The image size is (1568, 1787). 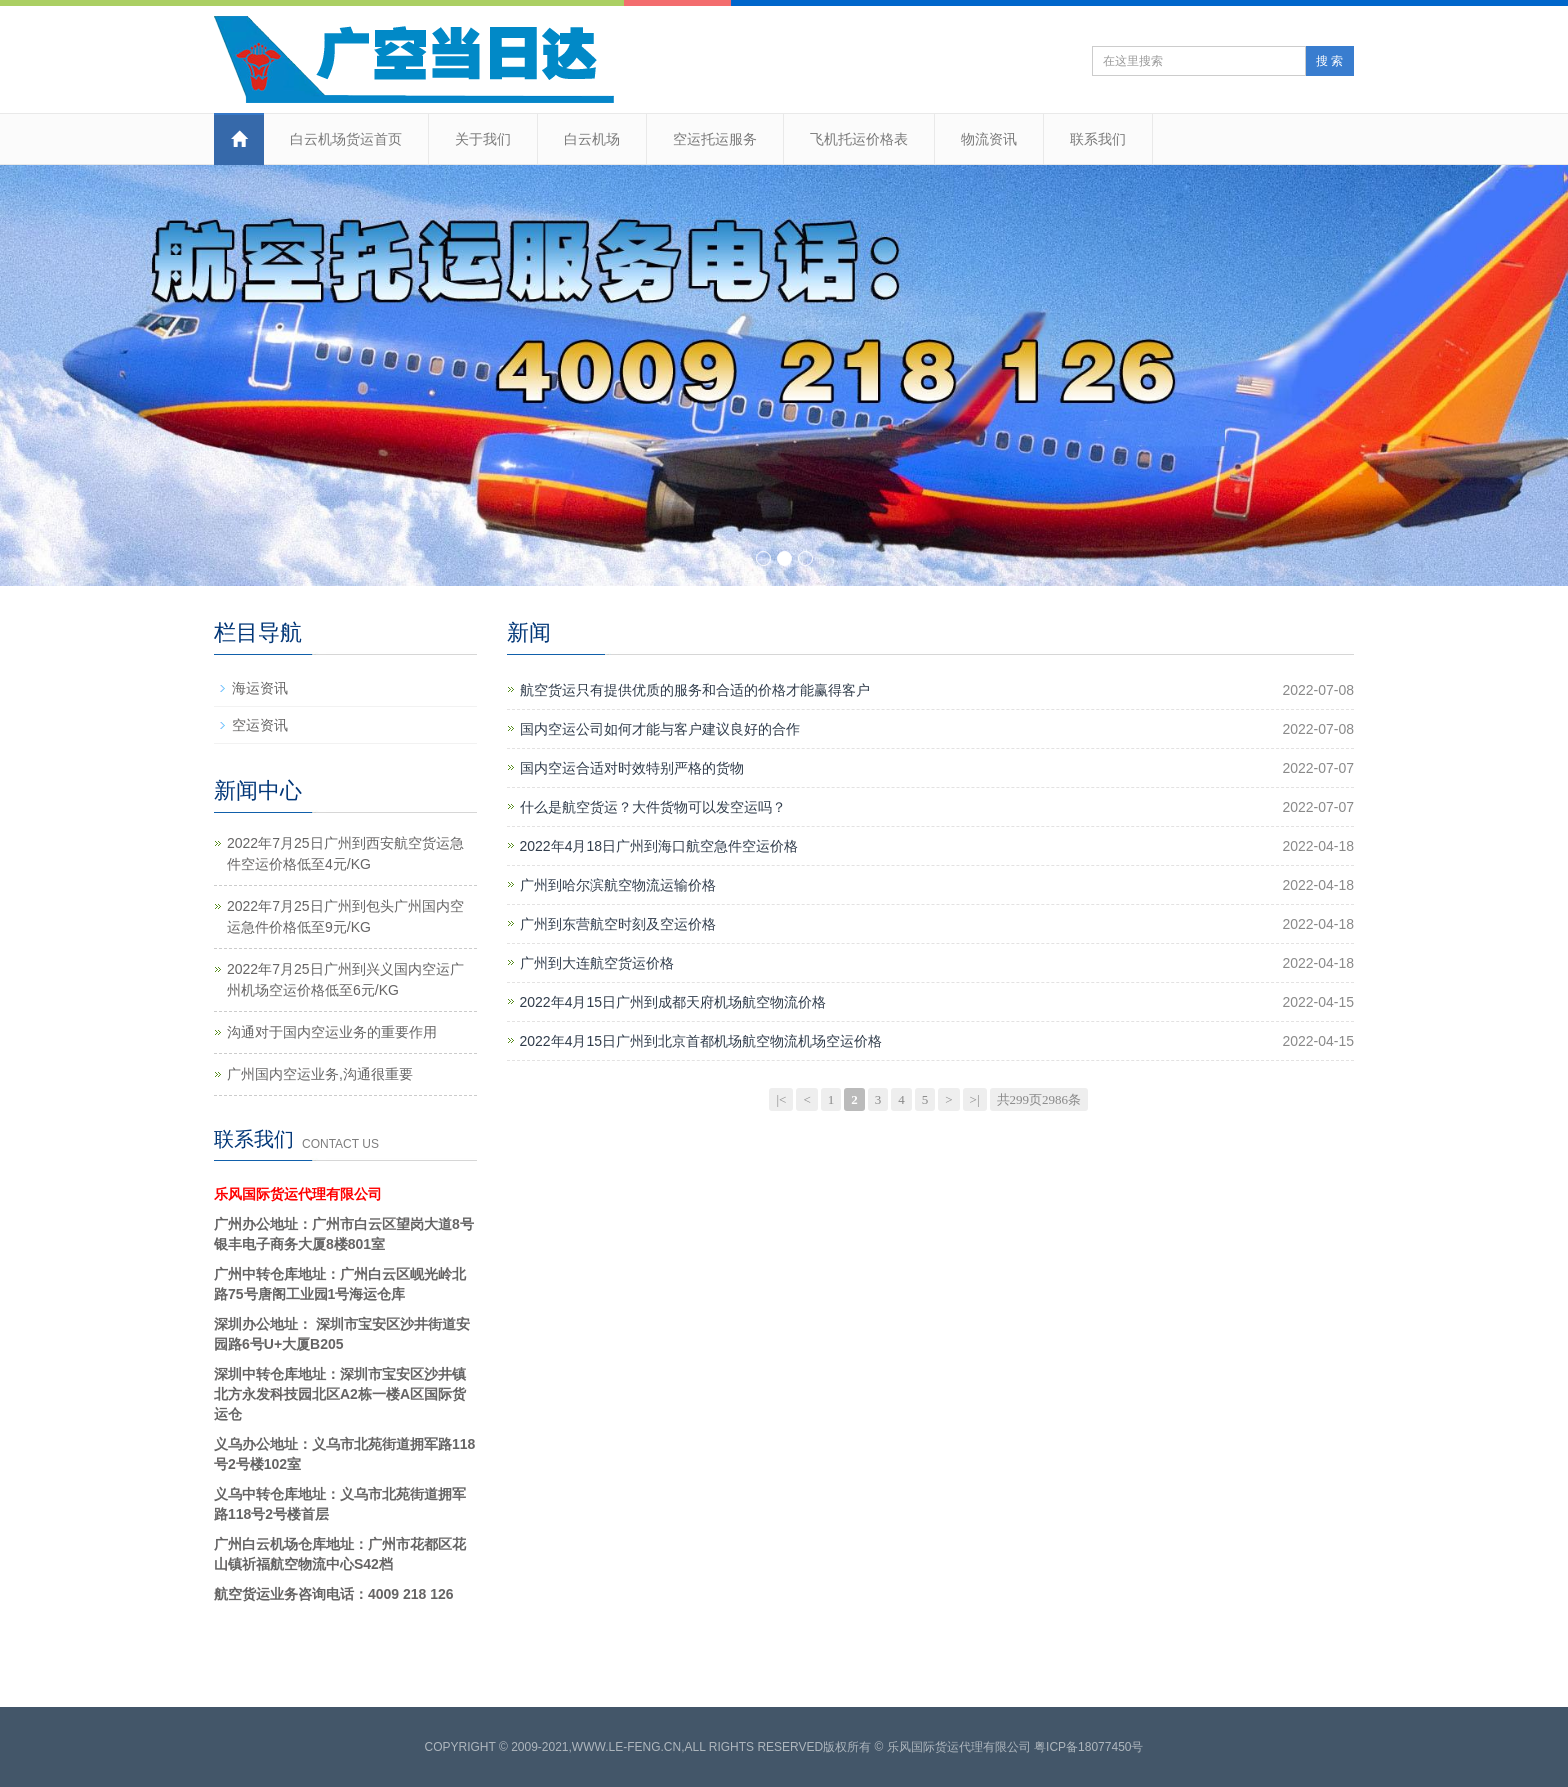 What do you see at coordinates (332, 1032) in the screenshot?
I see `沟通对于国内空运业务的重要作用` at bounding box center [332, 1032].